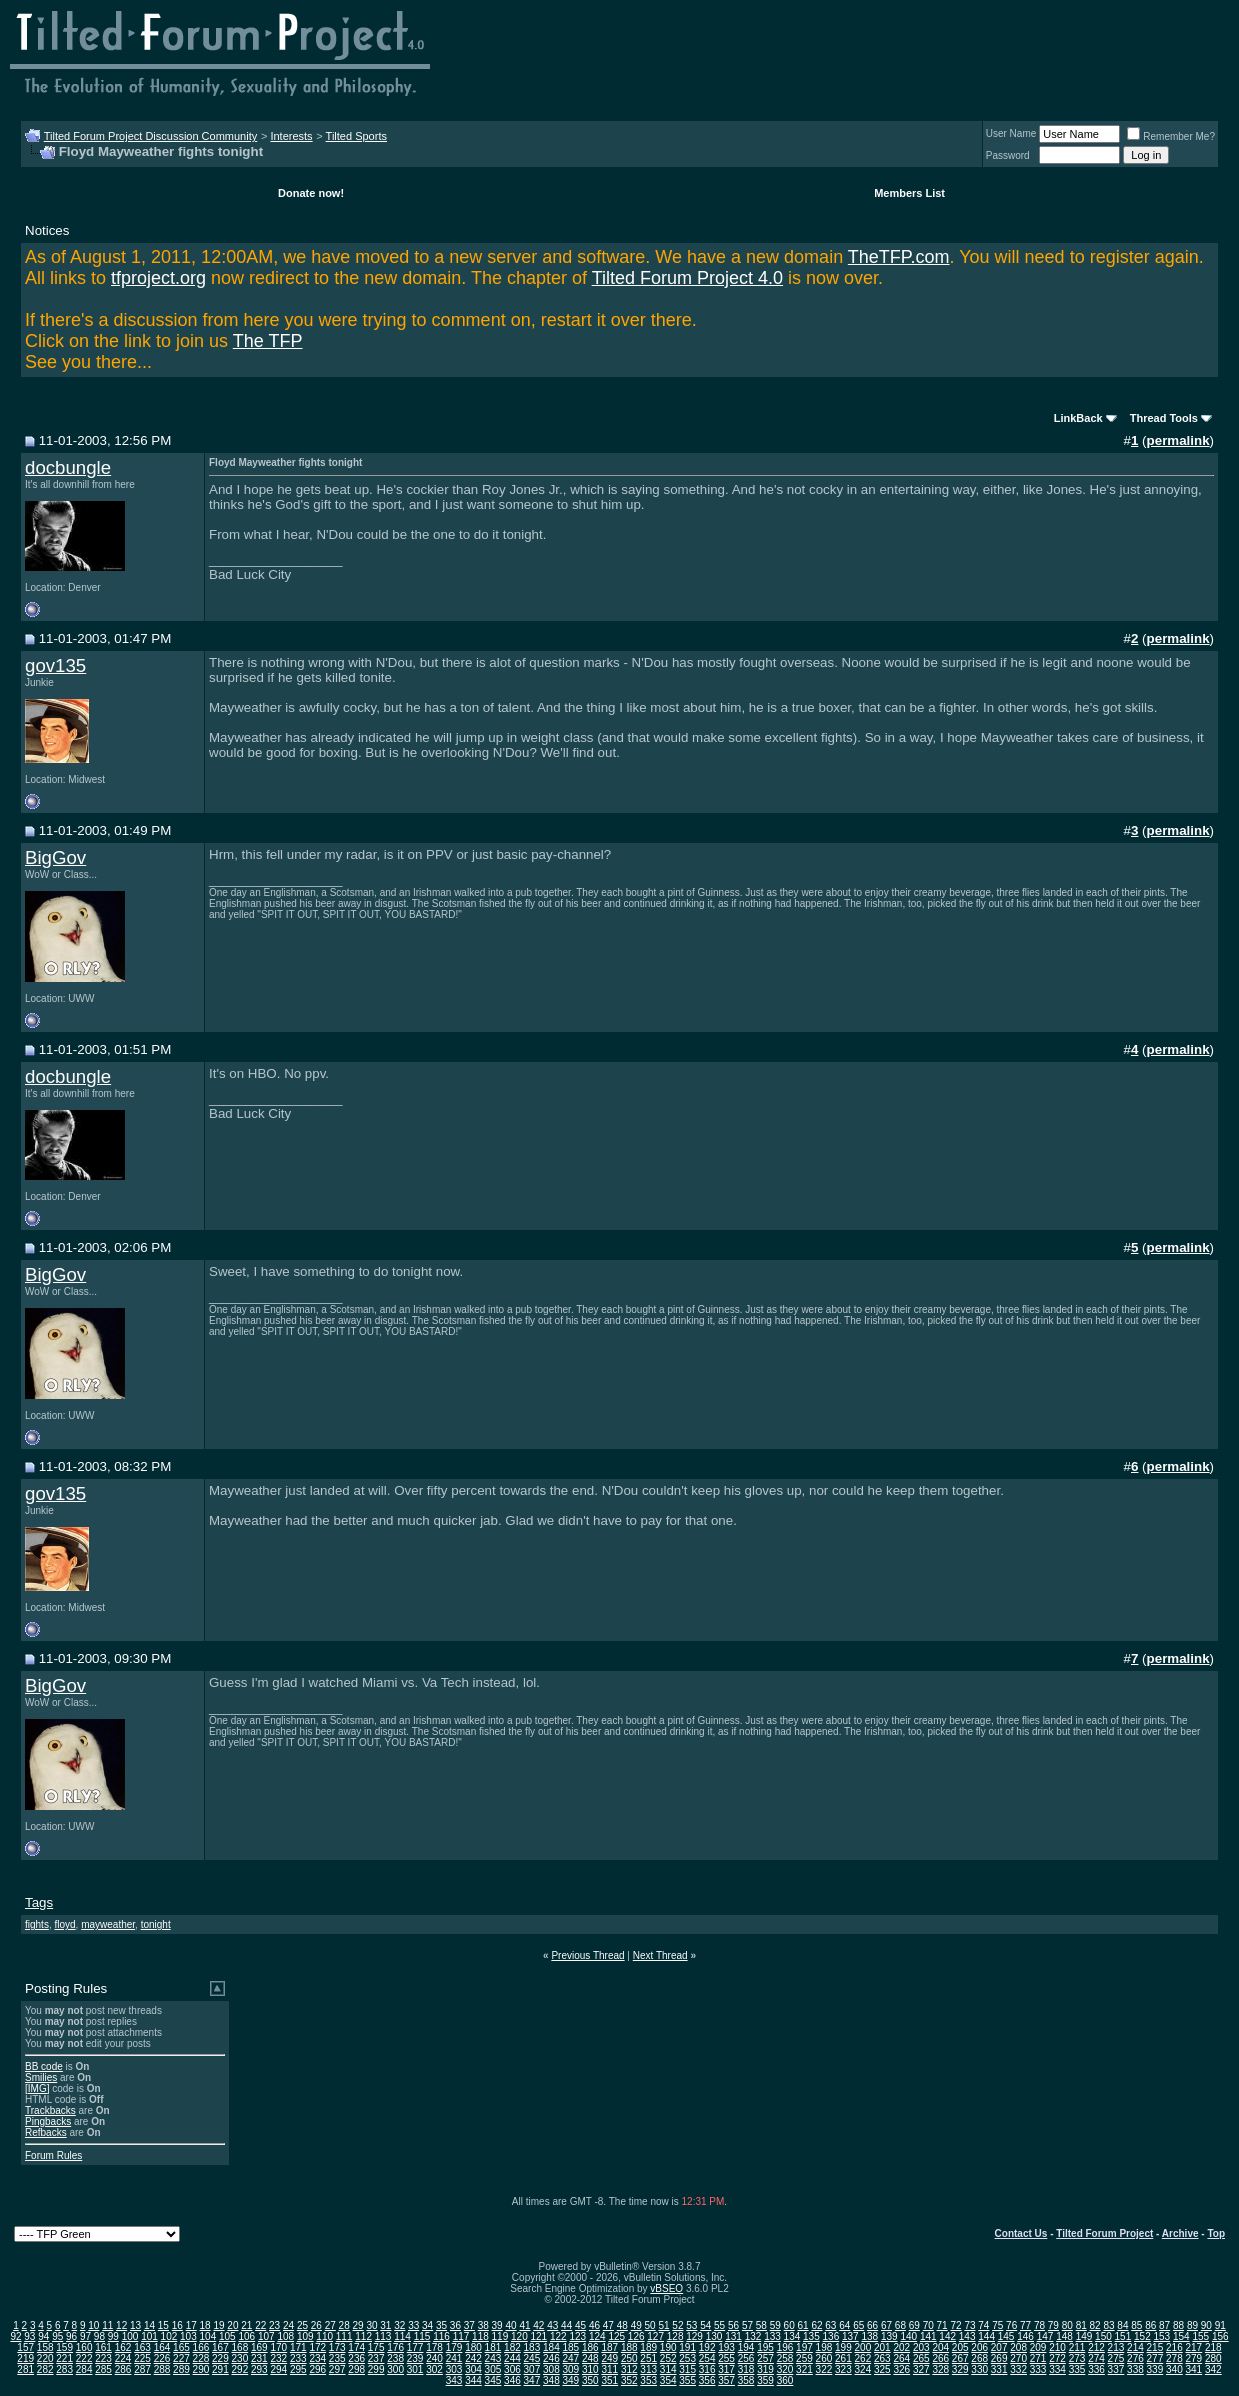 This screenshot has height=2396, width=1239. I want to click on 320, so click(785, 2369).